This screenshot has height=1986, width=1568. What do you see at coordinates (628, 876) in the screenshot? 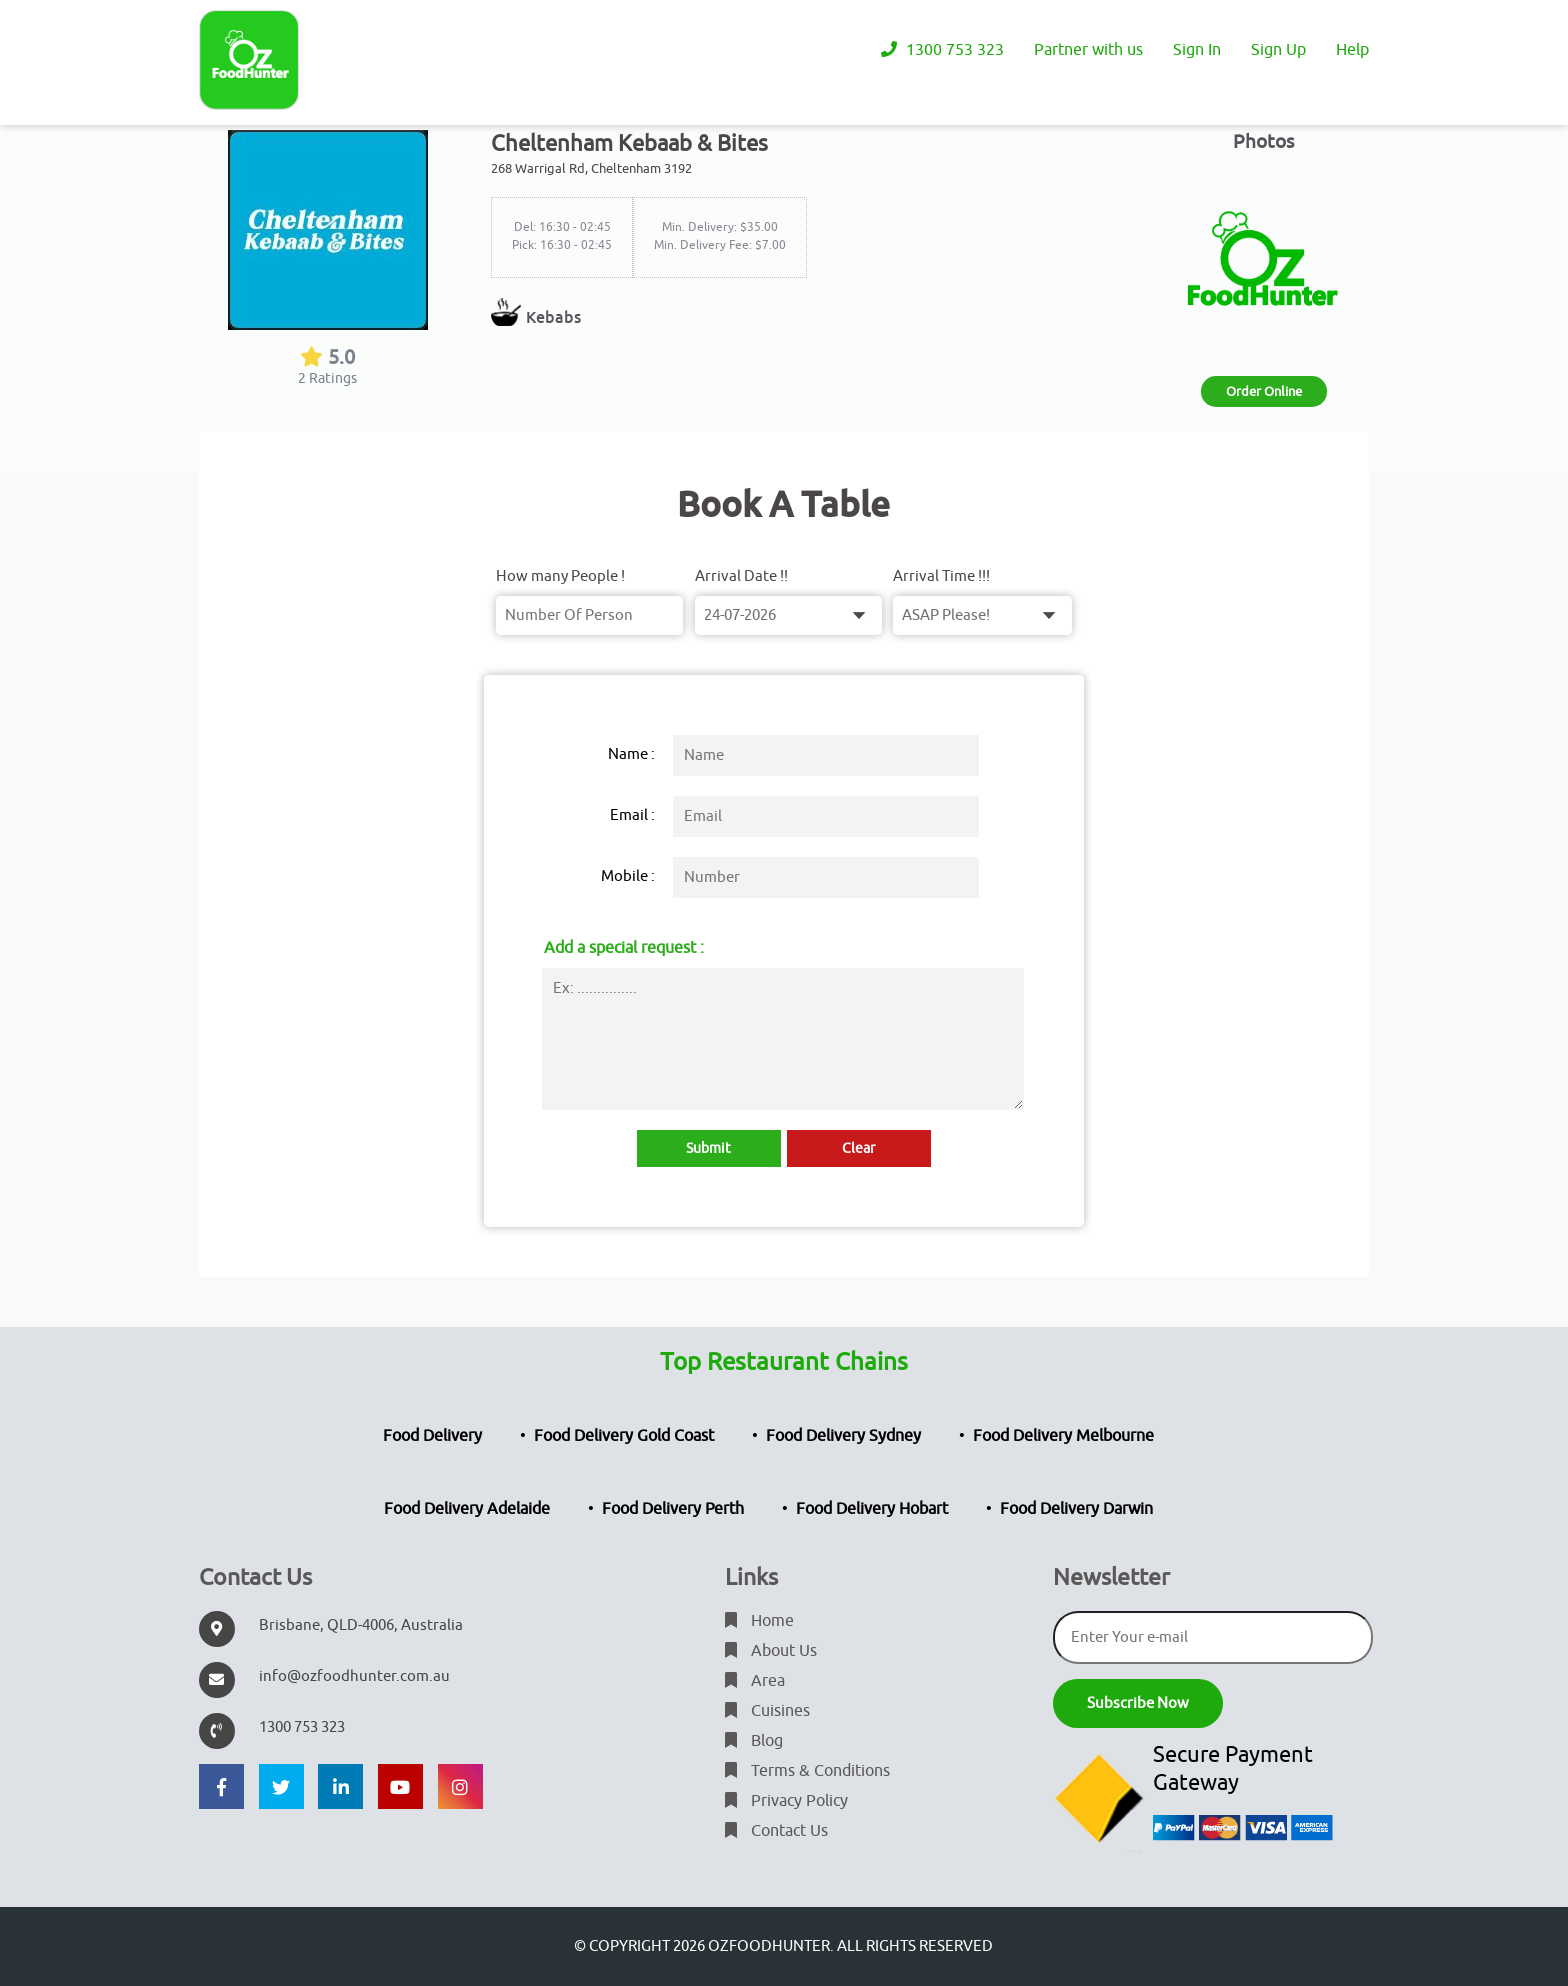
I see `Mobile :` at bounding box center [628, 876].